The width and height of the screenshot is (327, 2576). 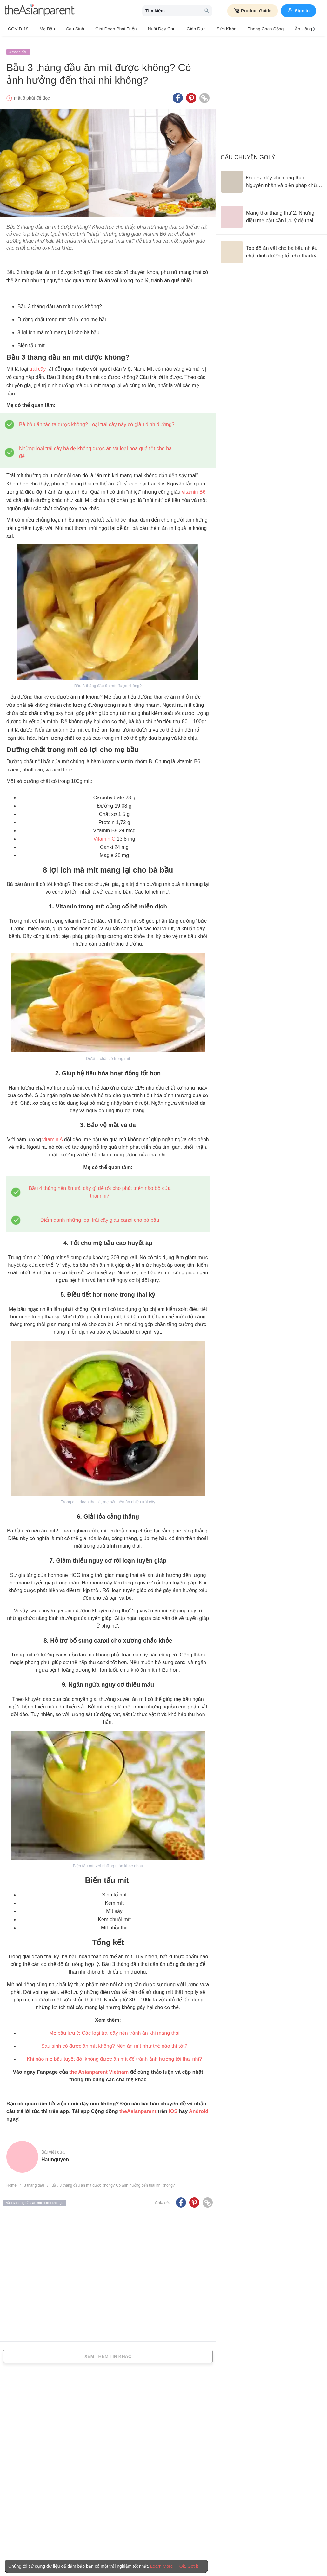 What do you see at coordinates (161, 2566) in the screenshot?
I see `Learn More [Terms & Conditions]` at bounding box center [161, 2566].